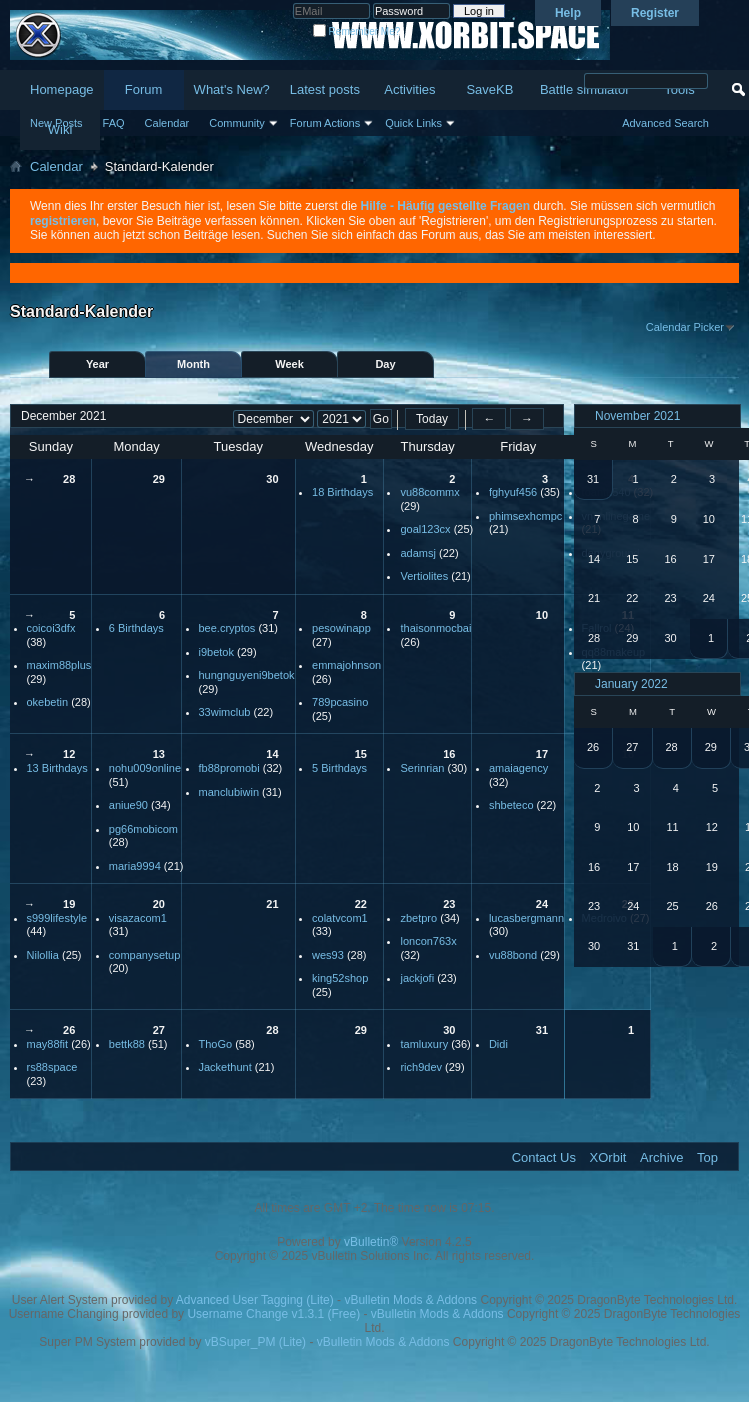  What do you see at coordinates (424, 1044) in the screenshot?
I see `tamluxury` at bounding box center [424, 1044].